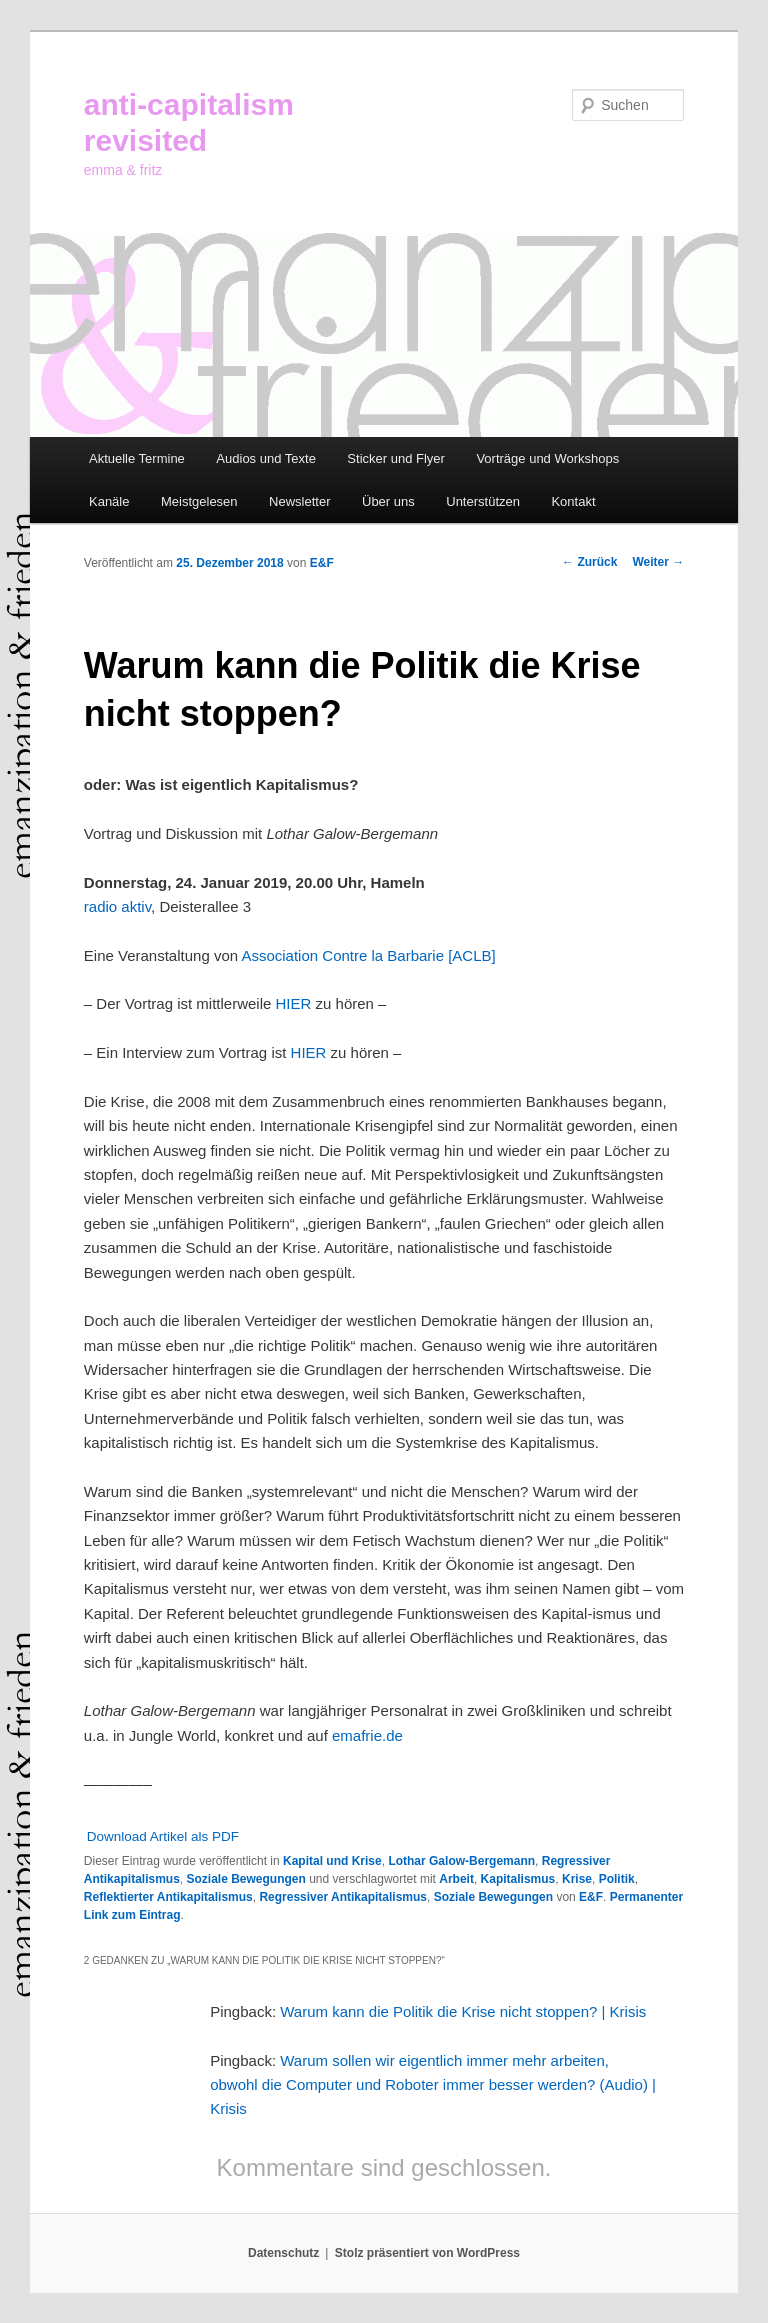  I want to click on Unterstützen, so click(483, 501).